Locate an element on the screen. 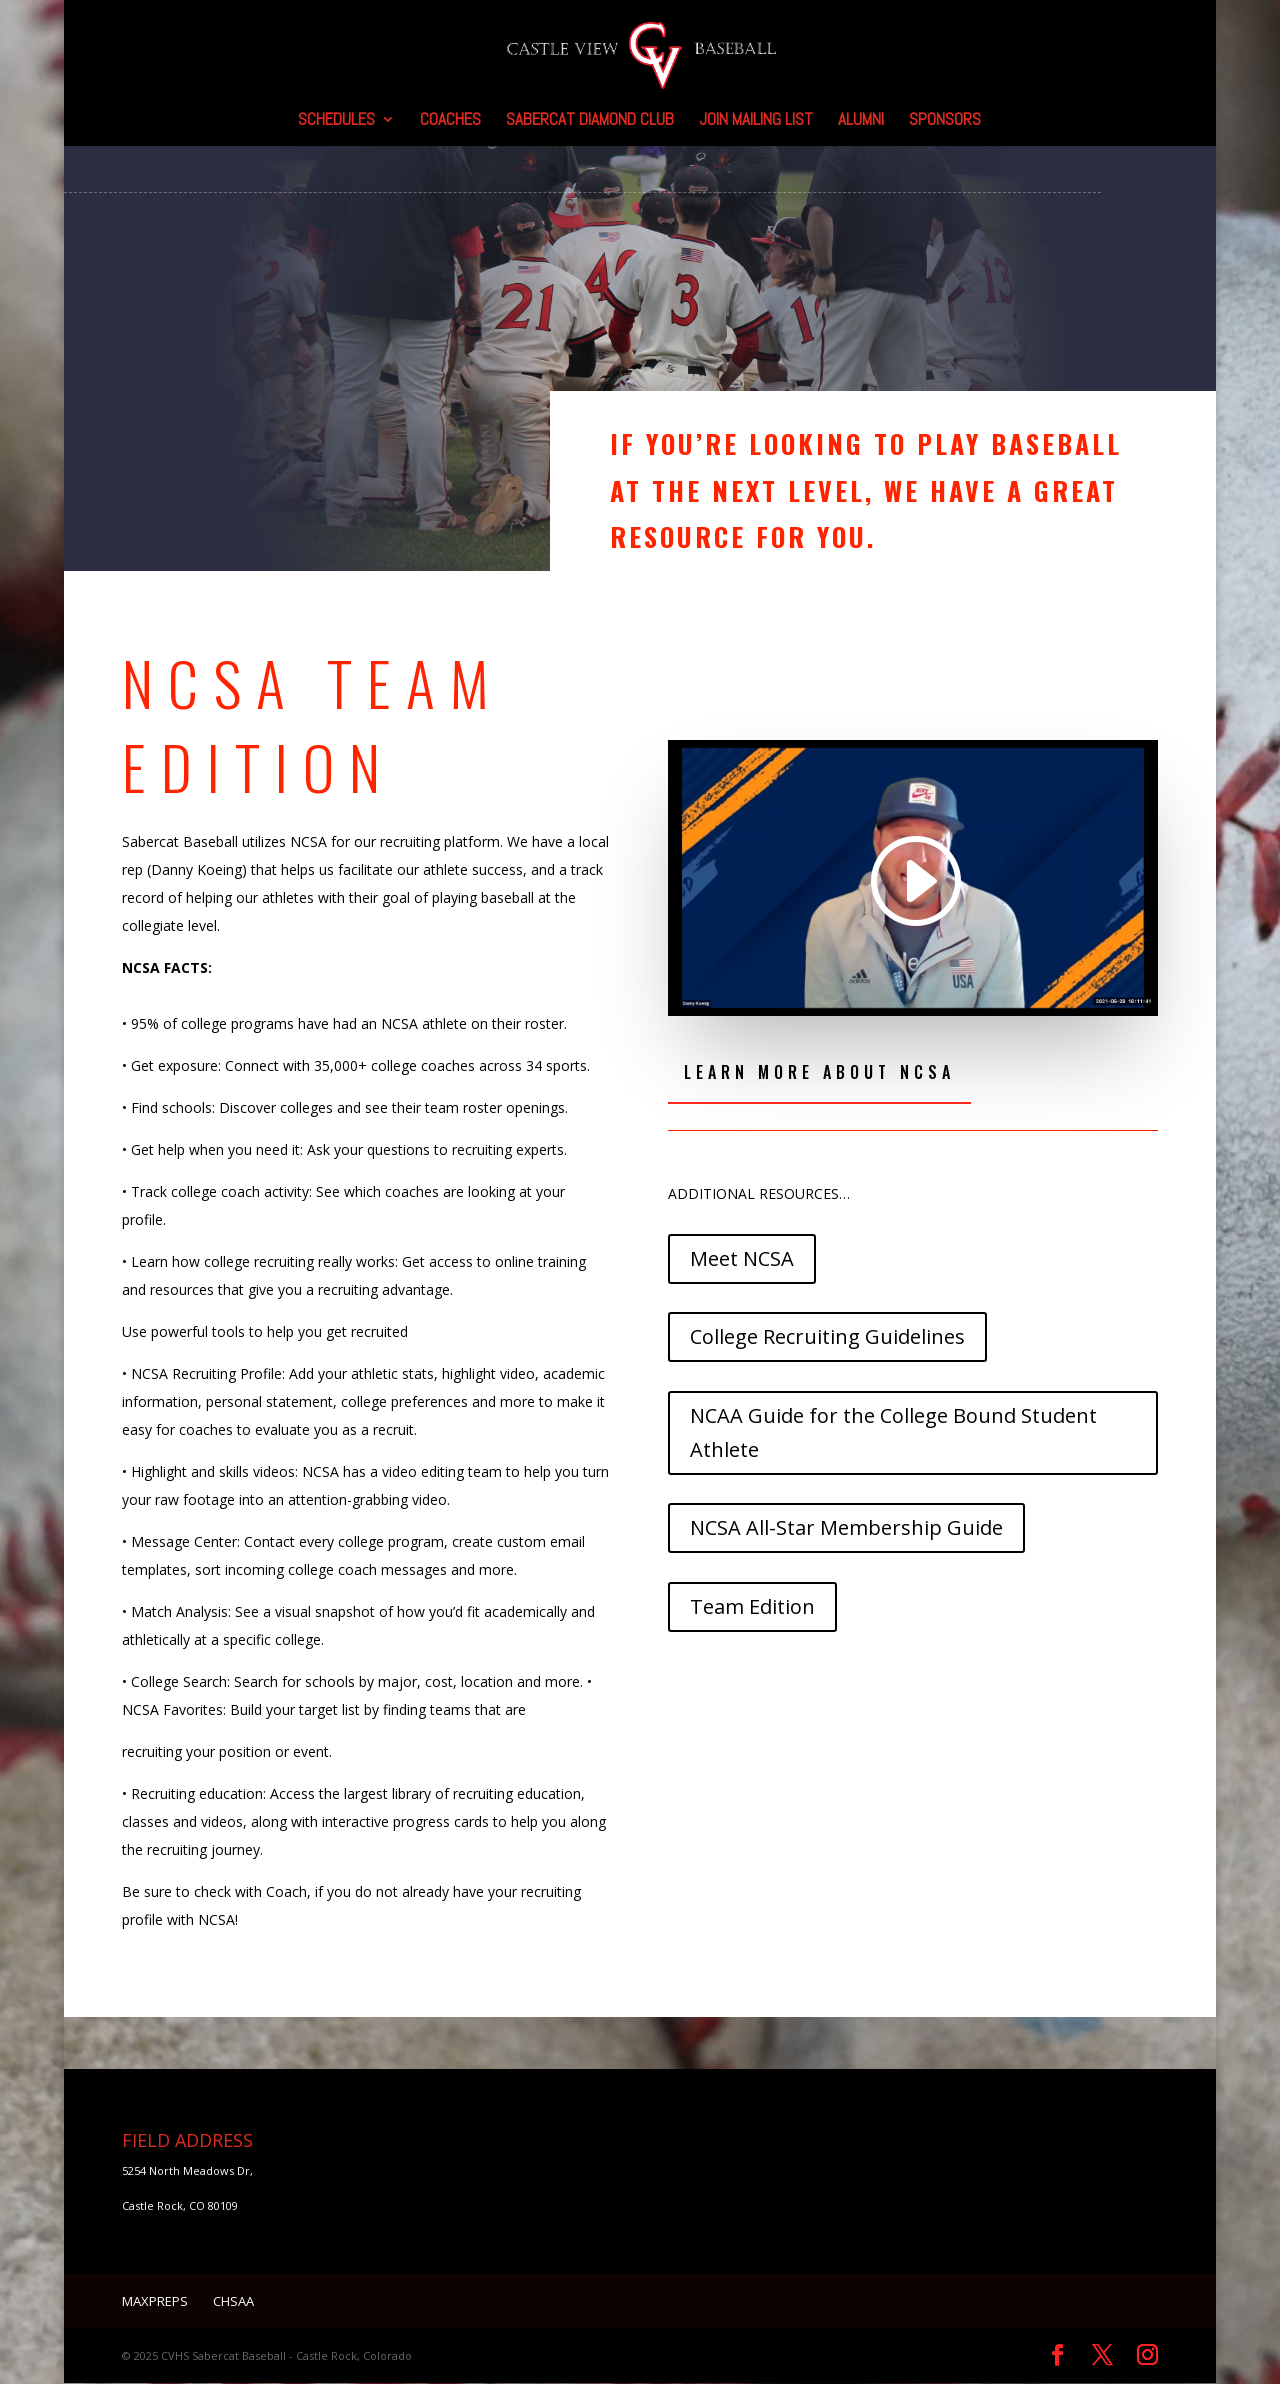 This screenshot has width=1280, height=2384. College Recruiting Guidelines is located at coordinates (827, 1337).